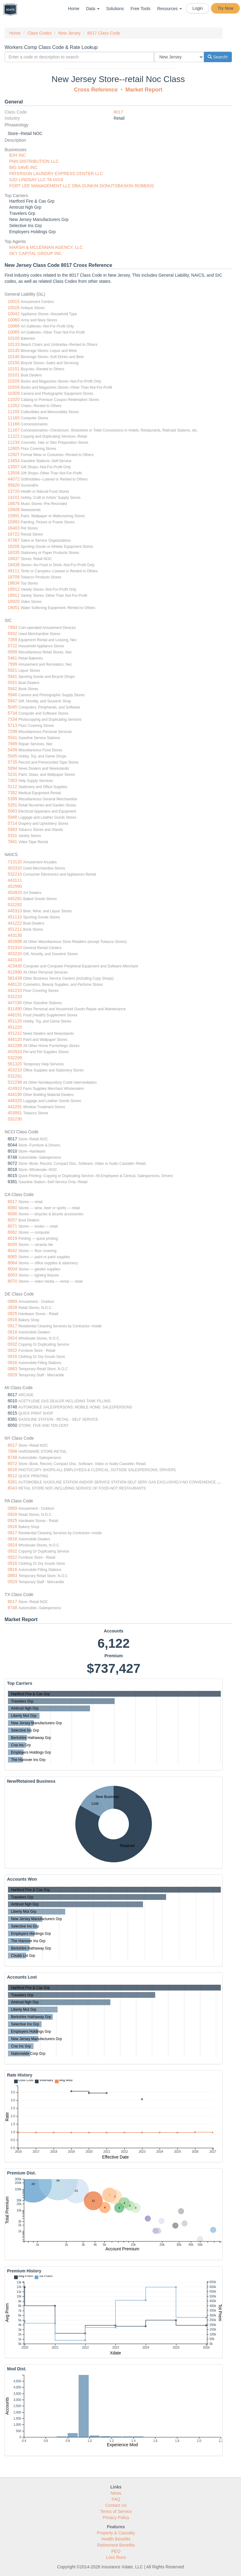 The image size is (241, 2576). What do you see at coordinates (14, 362) in the screenshot?
I see `10150` at bounding box center [14, 362].